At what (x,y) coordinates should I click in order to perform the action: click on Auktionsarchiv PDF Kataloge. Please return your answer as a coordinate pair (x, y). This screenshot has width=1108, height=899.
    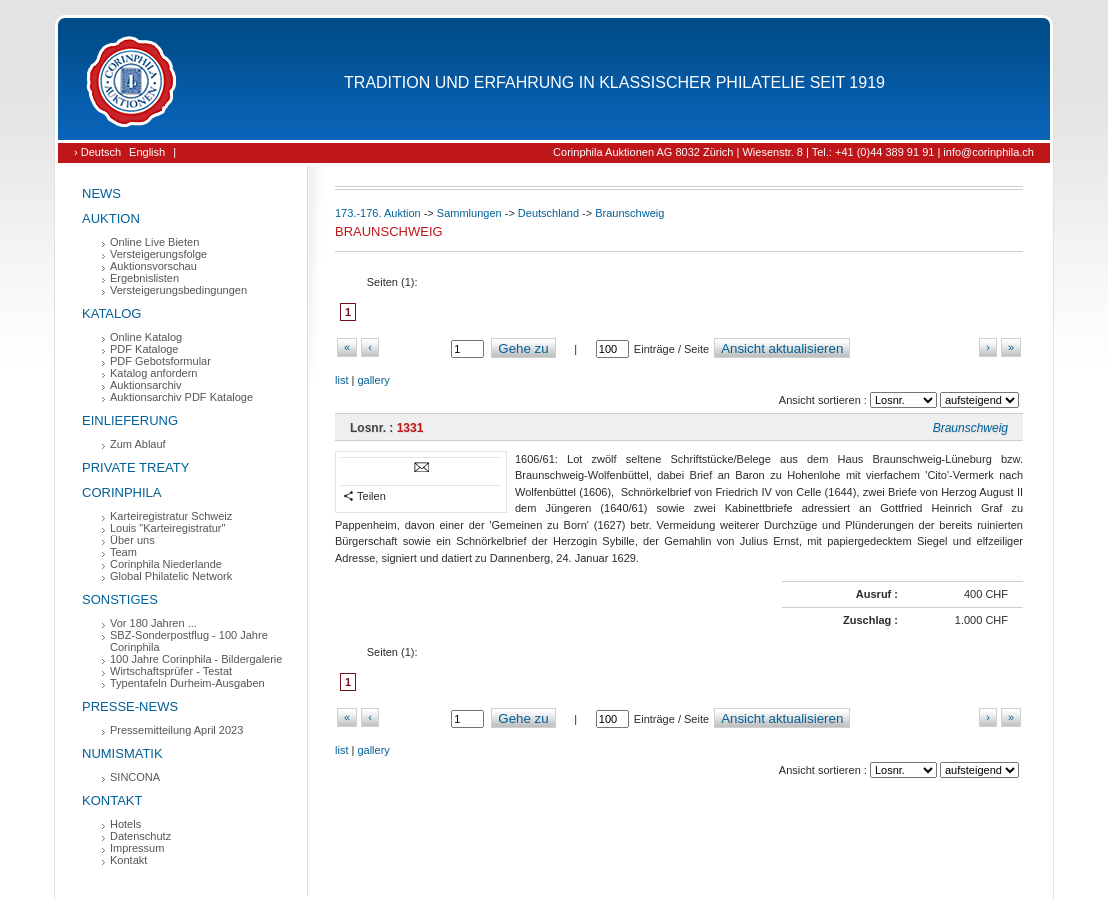
    Looking at the image, I should click on (181, 397).